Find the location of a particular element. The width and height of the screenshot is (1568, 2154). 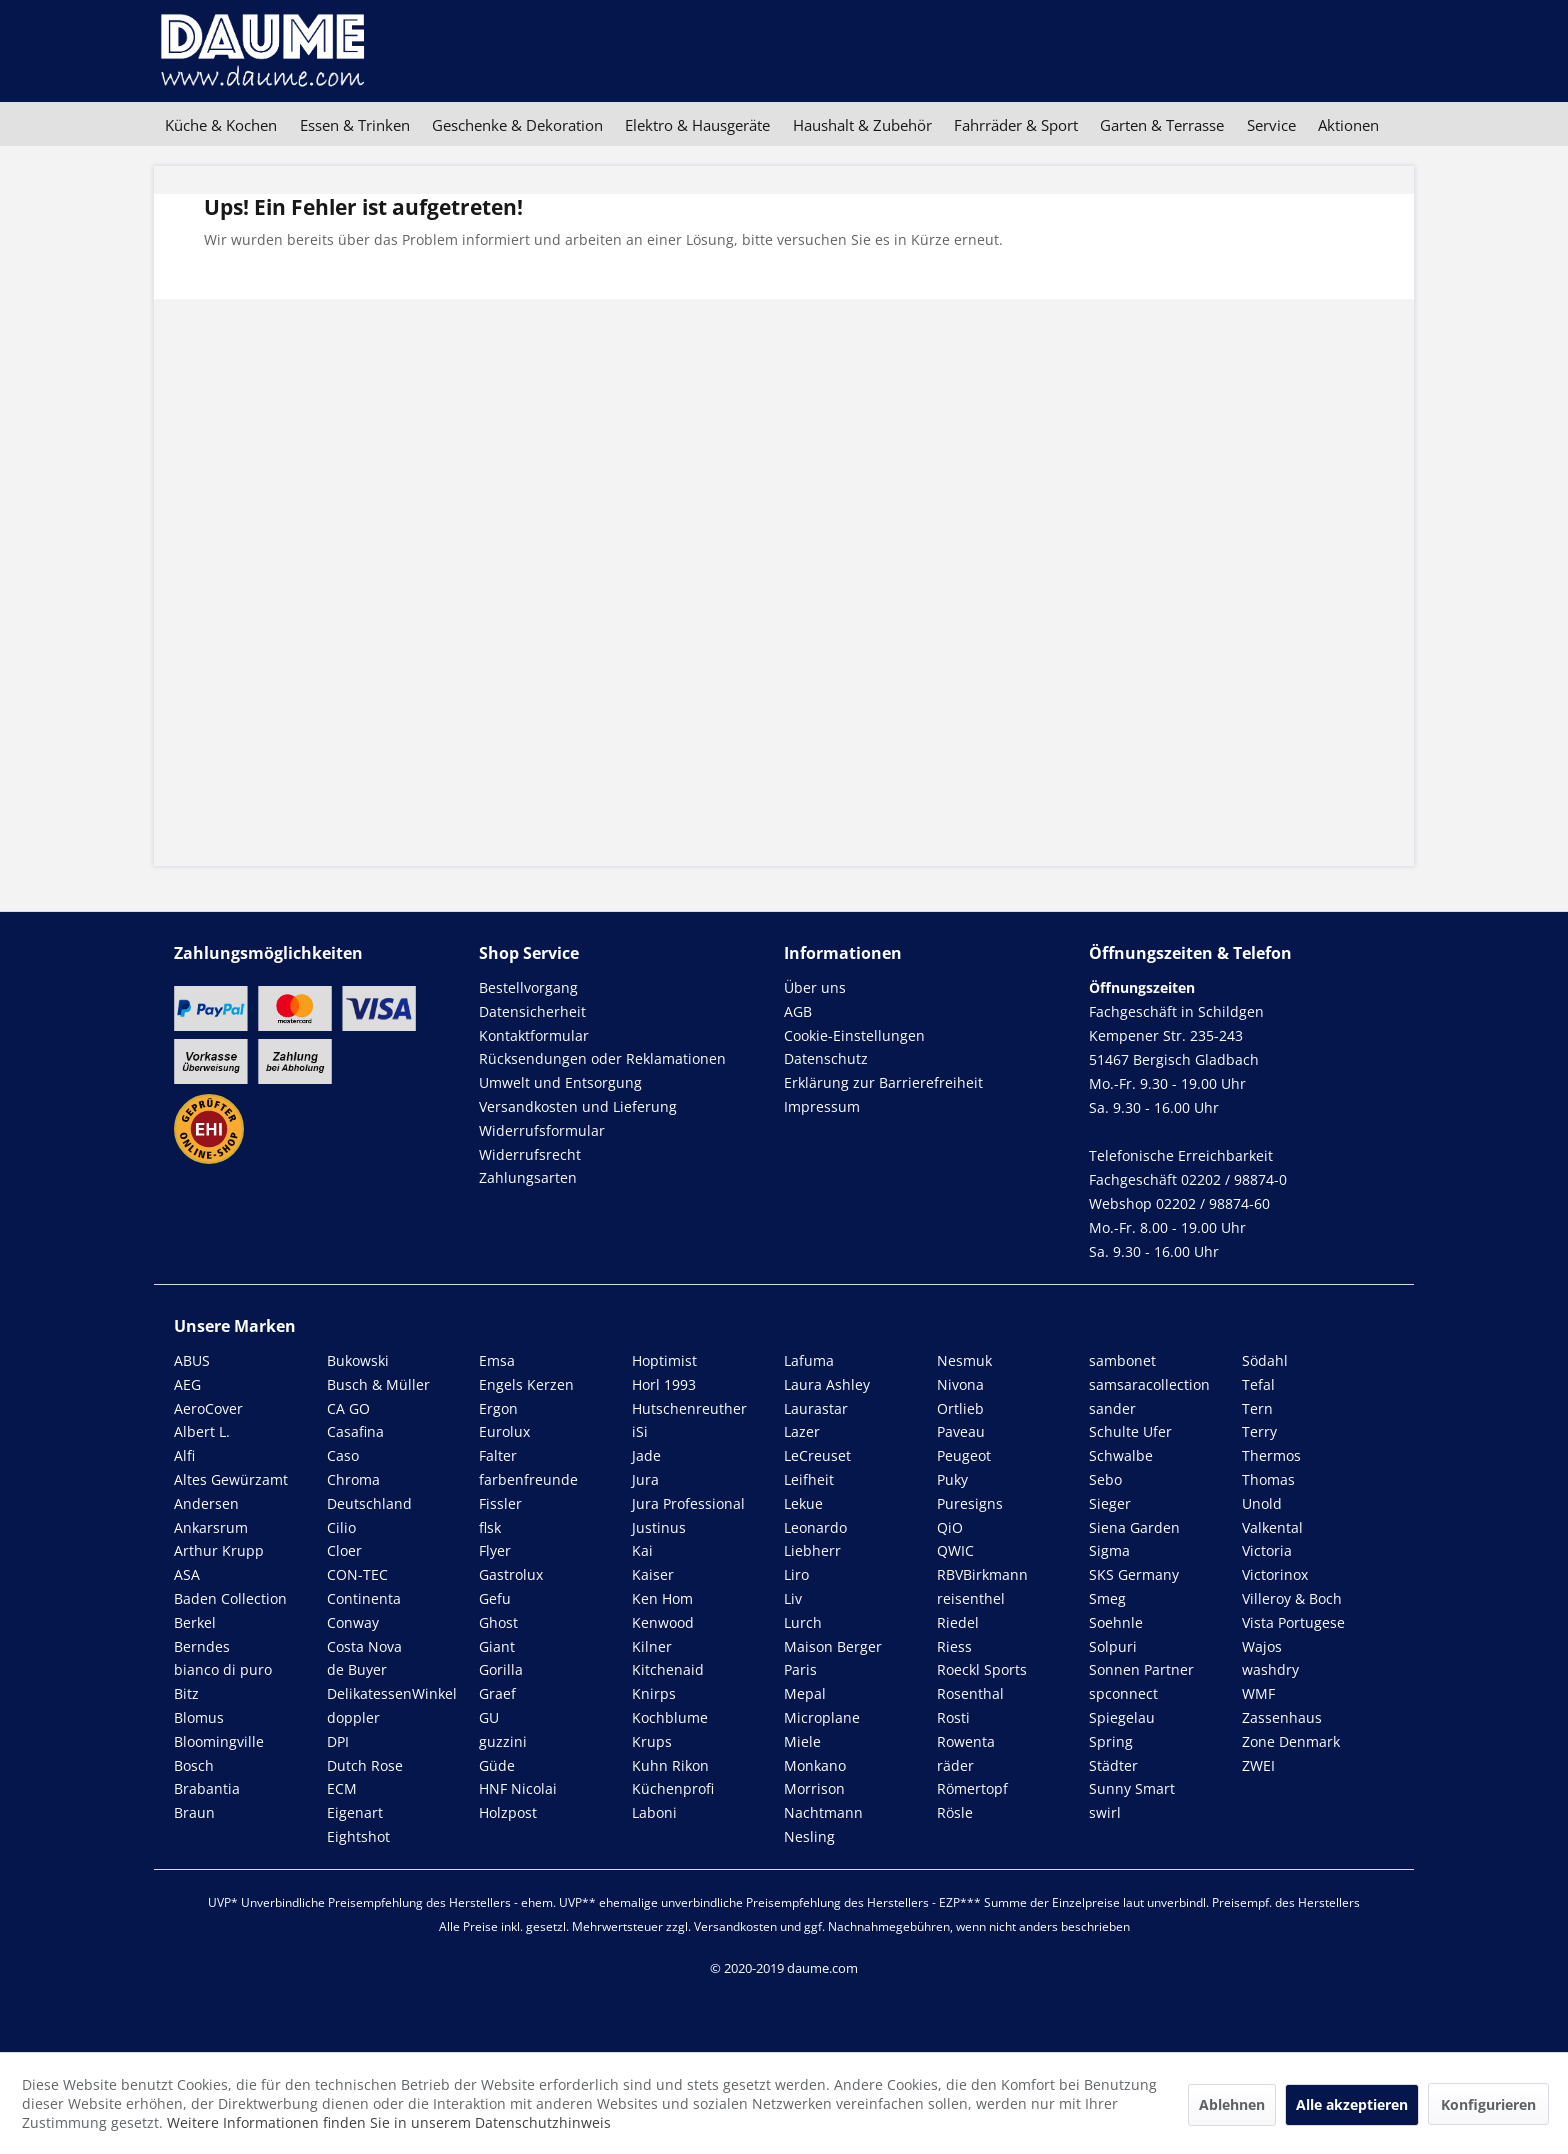

Riess is located at coordinates (954, 1646).